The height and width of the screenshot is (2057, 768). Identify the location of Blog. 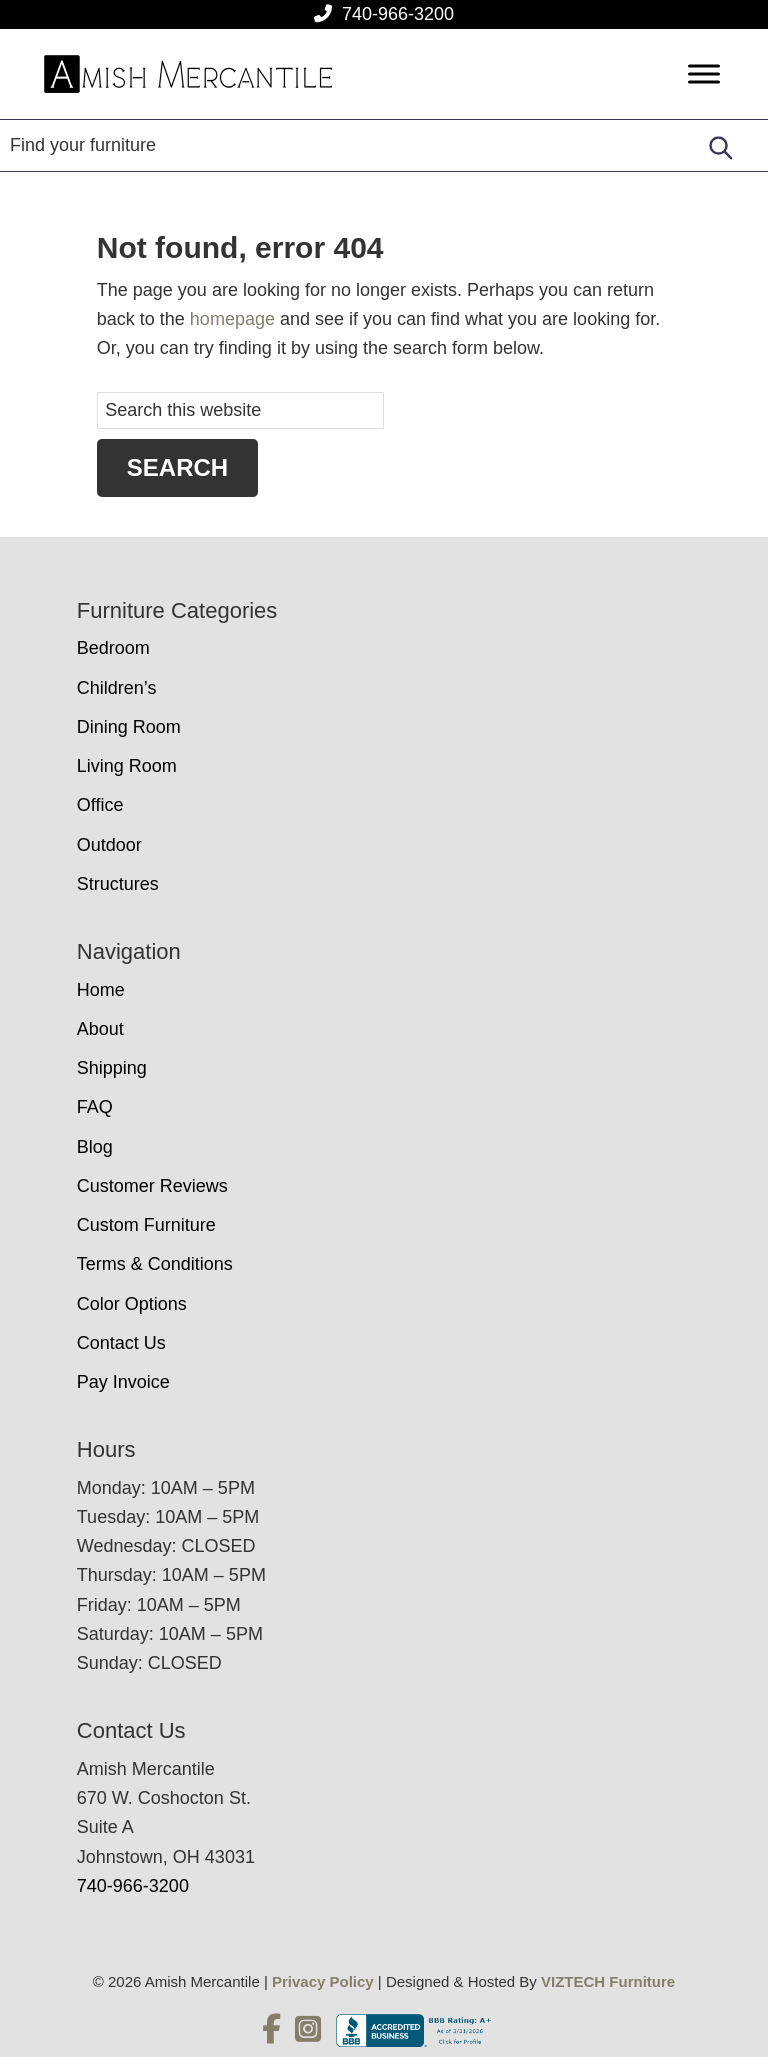
(95, 1147).